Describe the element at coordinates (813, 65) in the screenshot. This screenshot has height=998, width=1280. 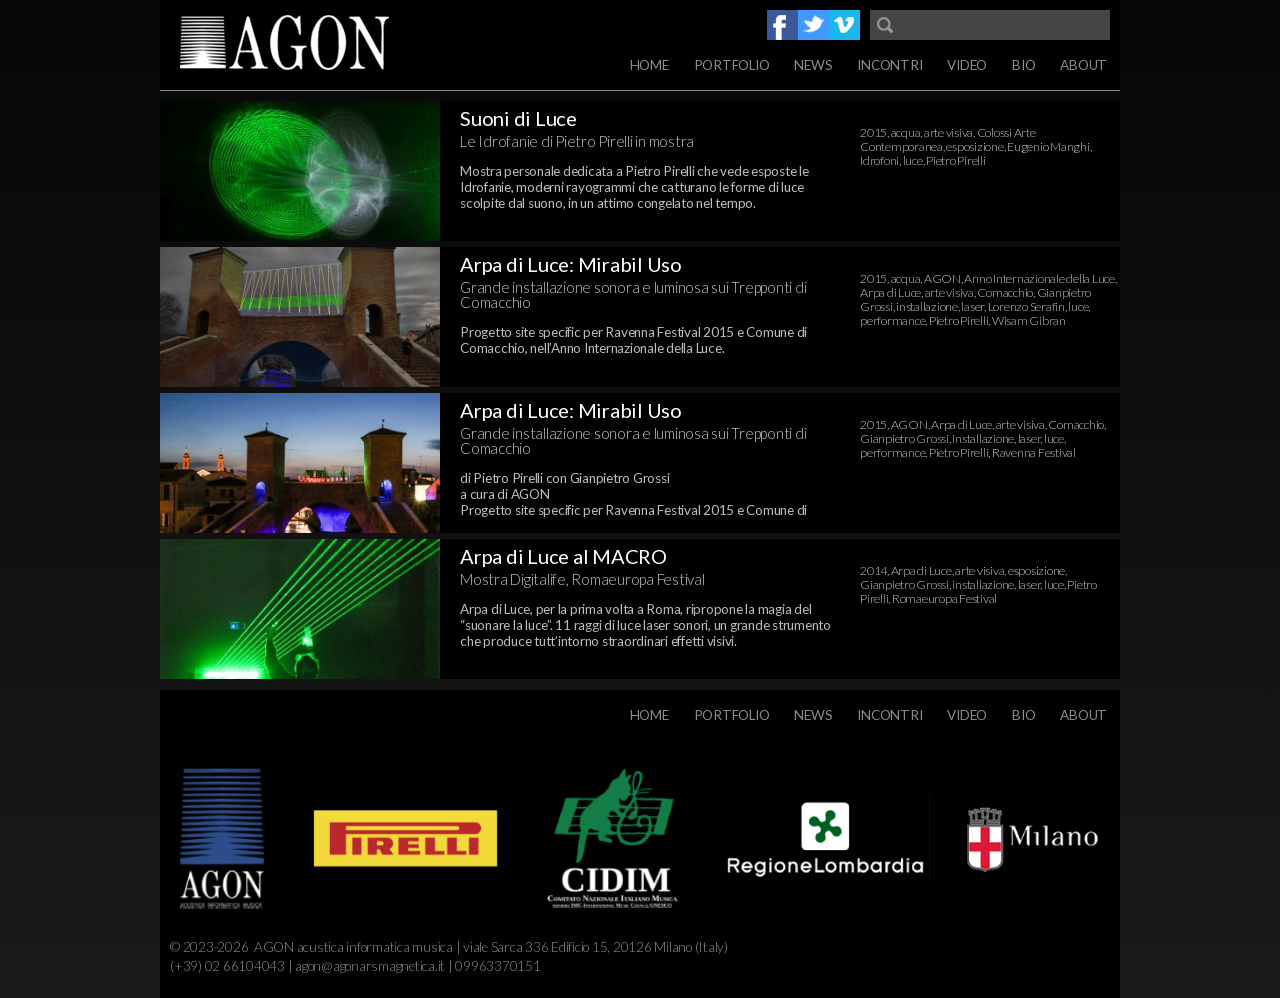
I see `News` at that location.